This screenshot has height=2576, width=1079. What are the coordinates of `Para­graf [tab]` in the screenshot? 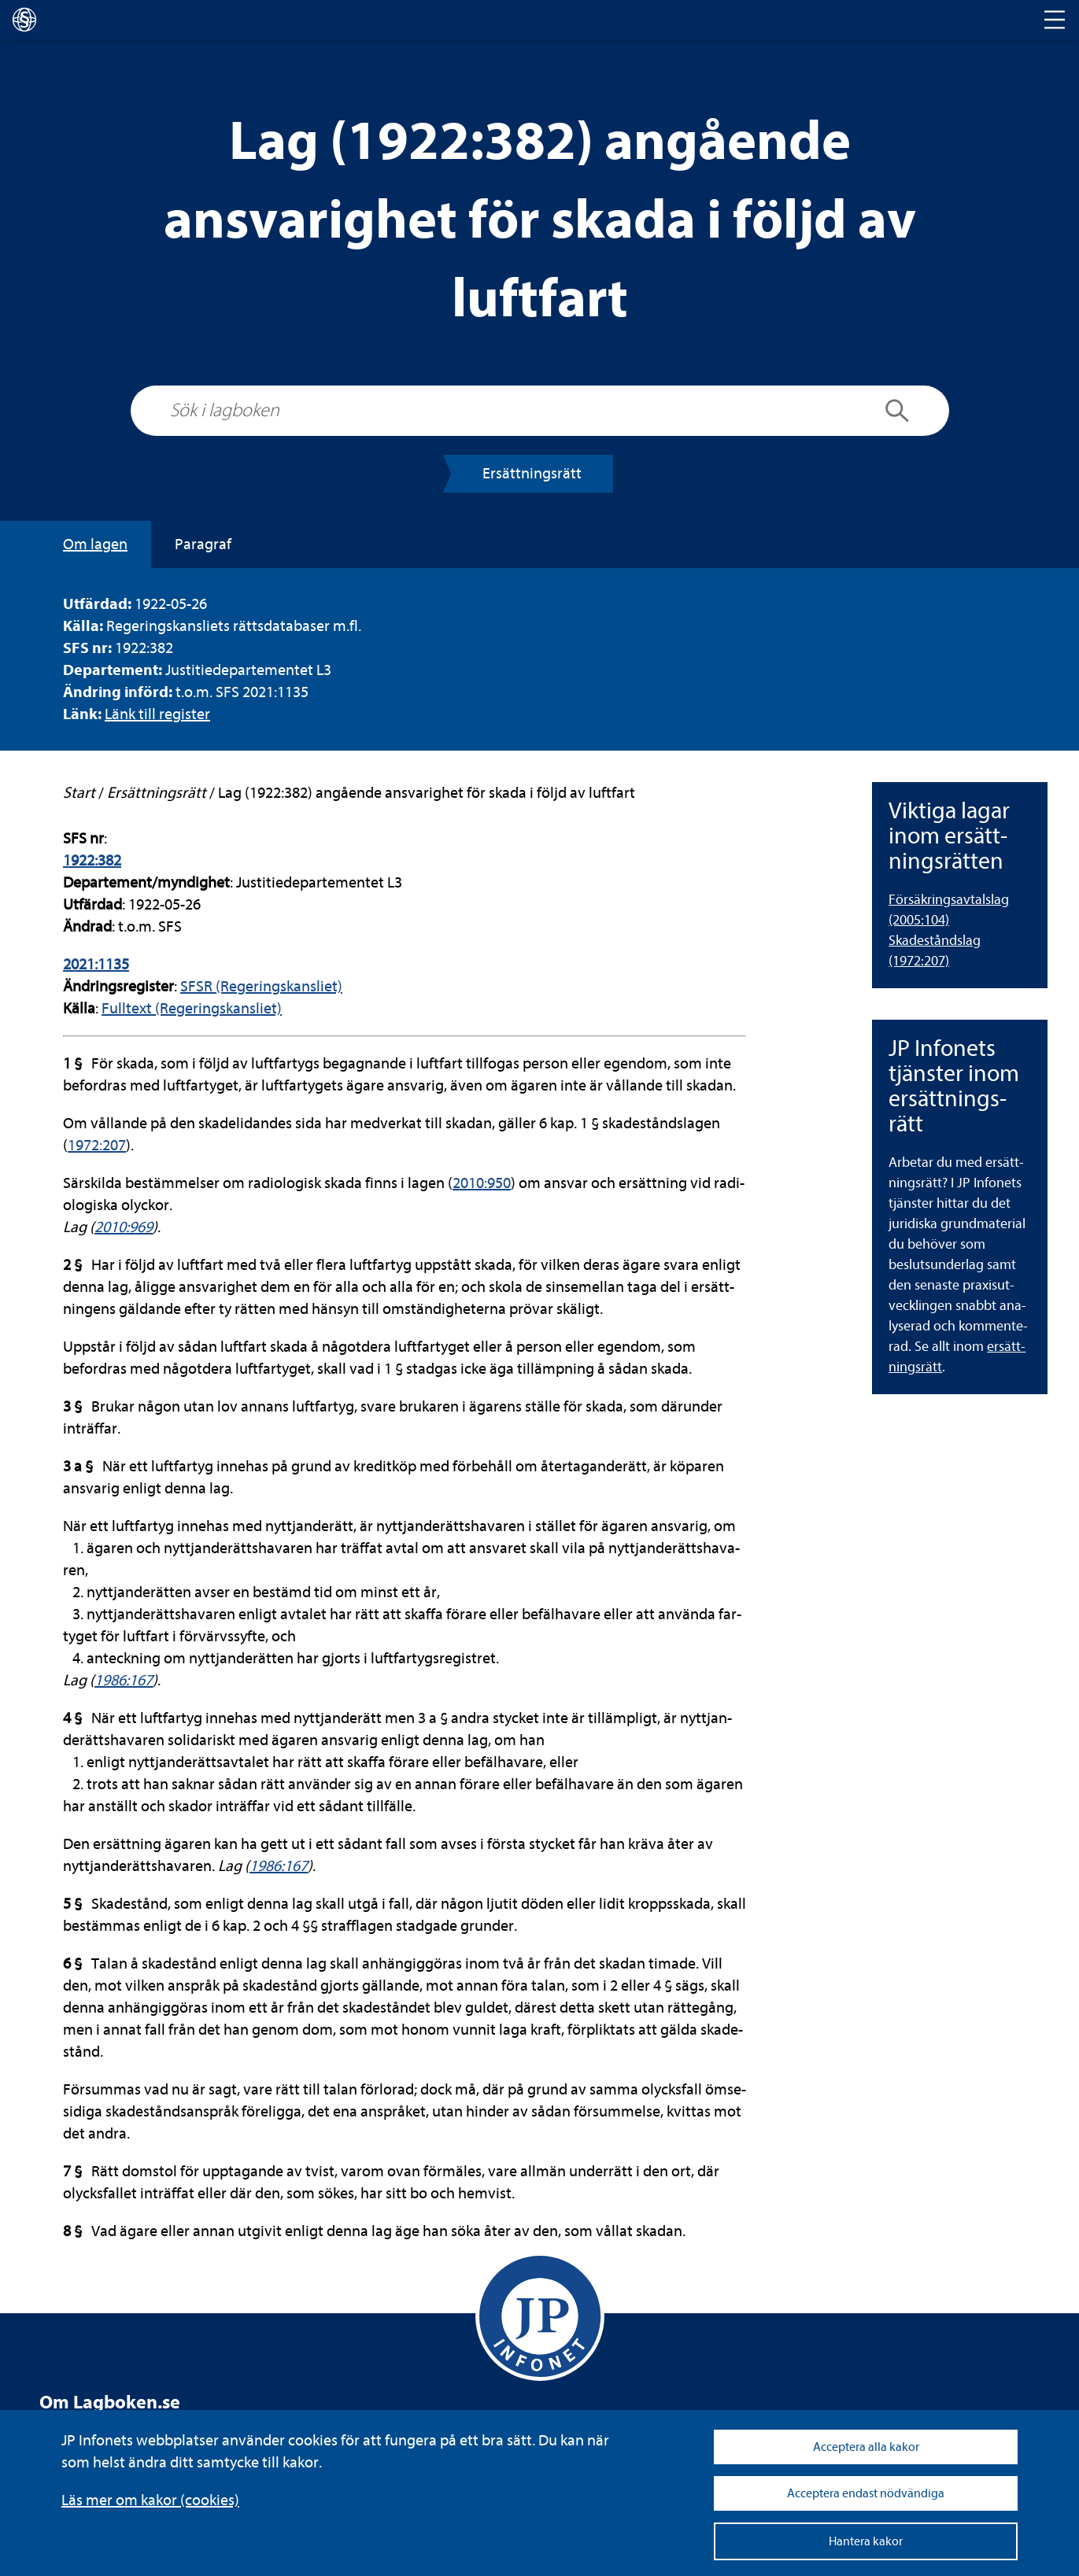 It's located at (203, 544).